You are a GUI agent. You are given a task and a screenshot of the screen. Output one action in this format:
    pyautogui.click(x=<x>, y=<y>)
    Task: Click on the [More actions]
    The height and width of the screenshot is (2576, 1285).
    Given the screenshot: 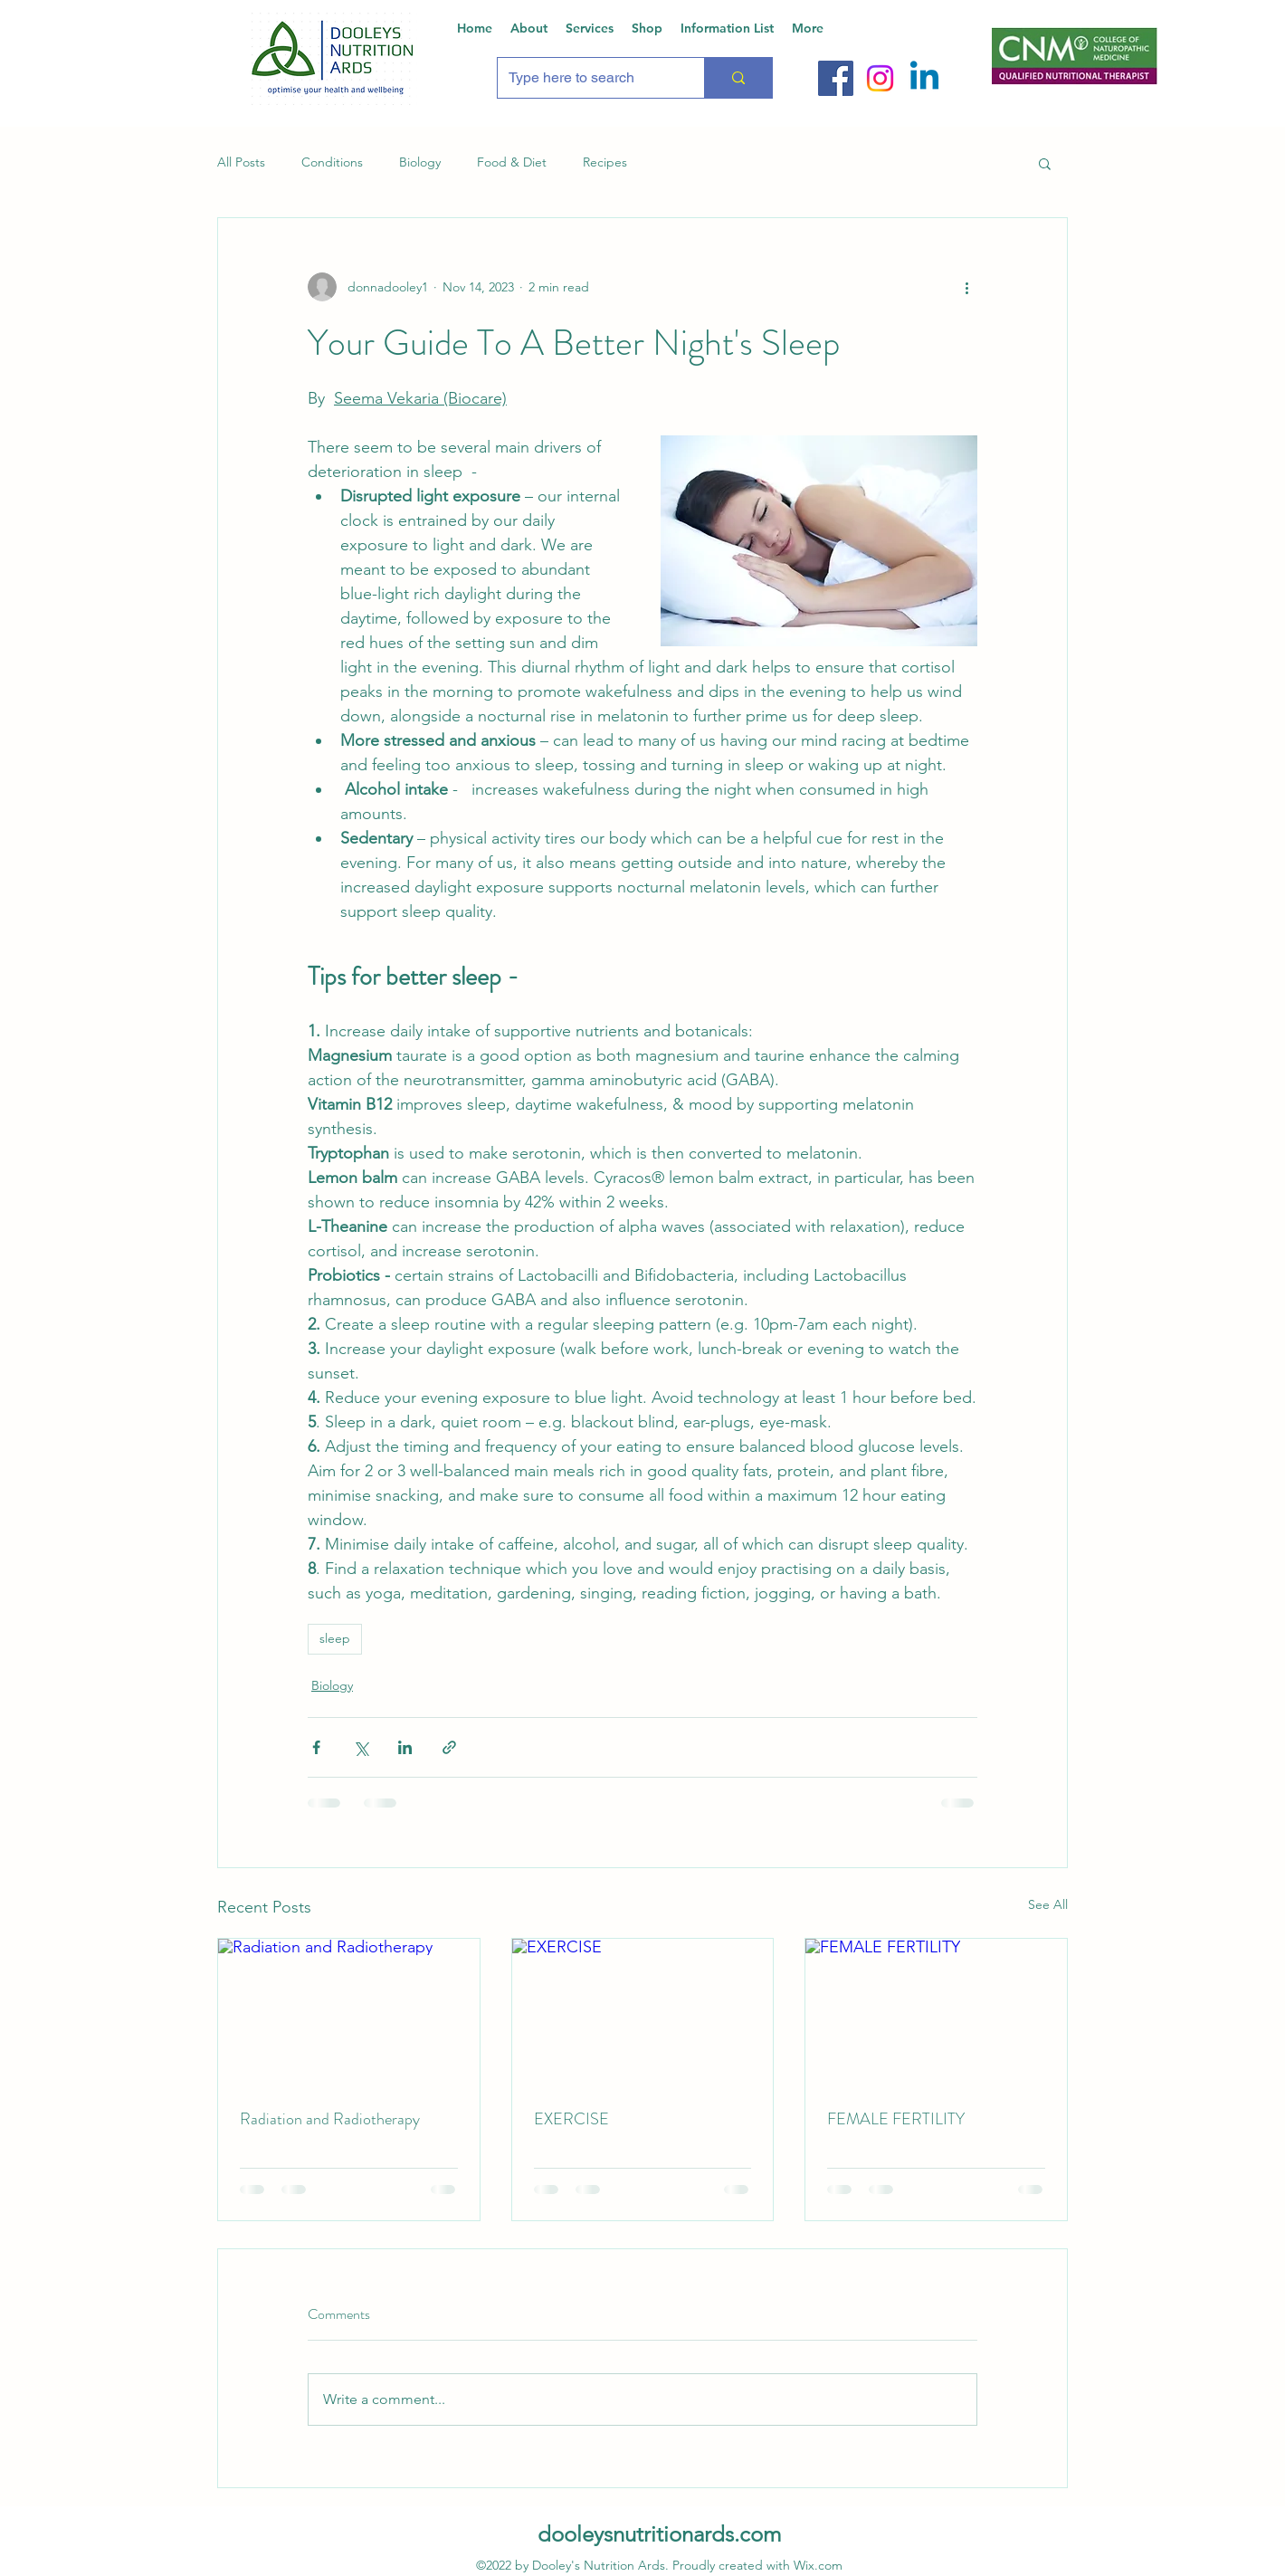 What is the action you would take?
    pyautogui.click(x=966, y=287)
    